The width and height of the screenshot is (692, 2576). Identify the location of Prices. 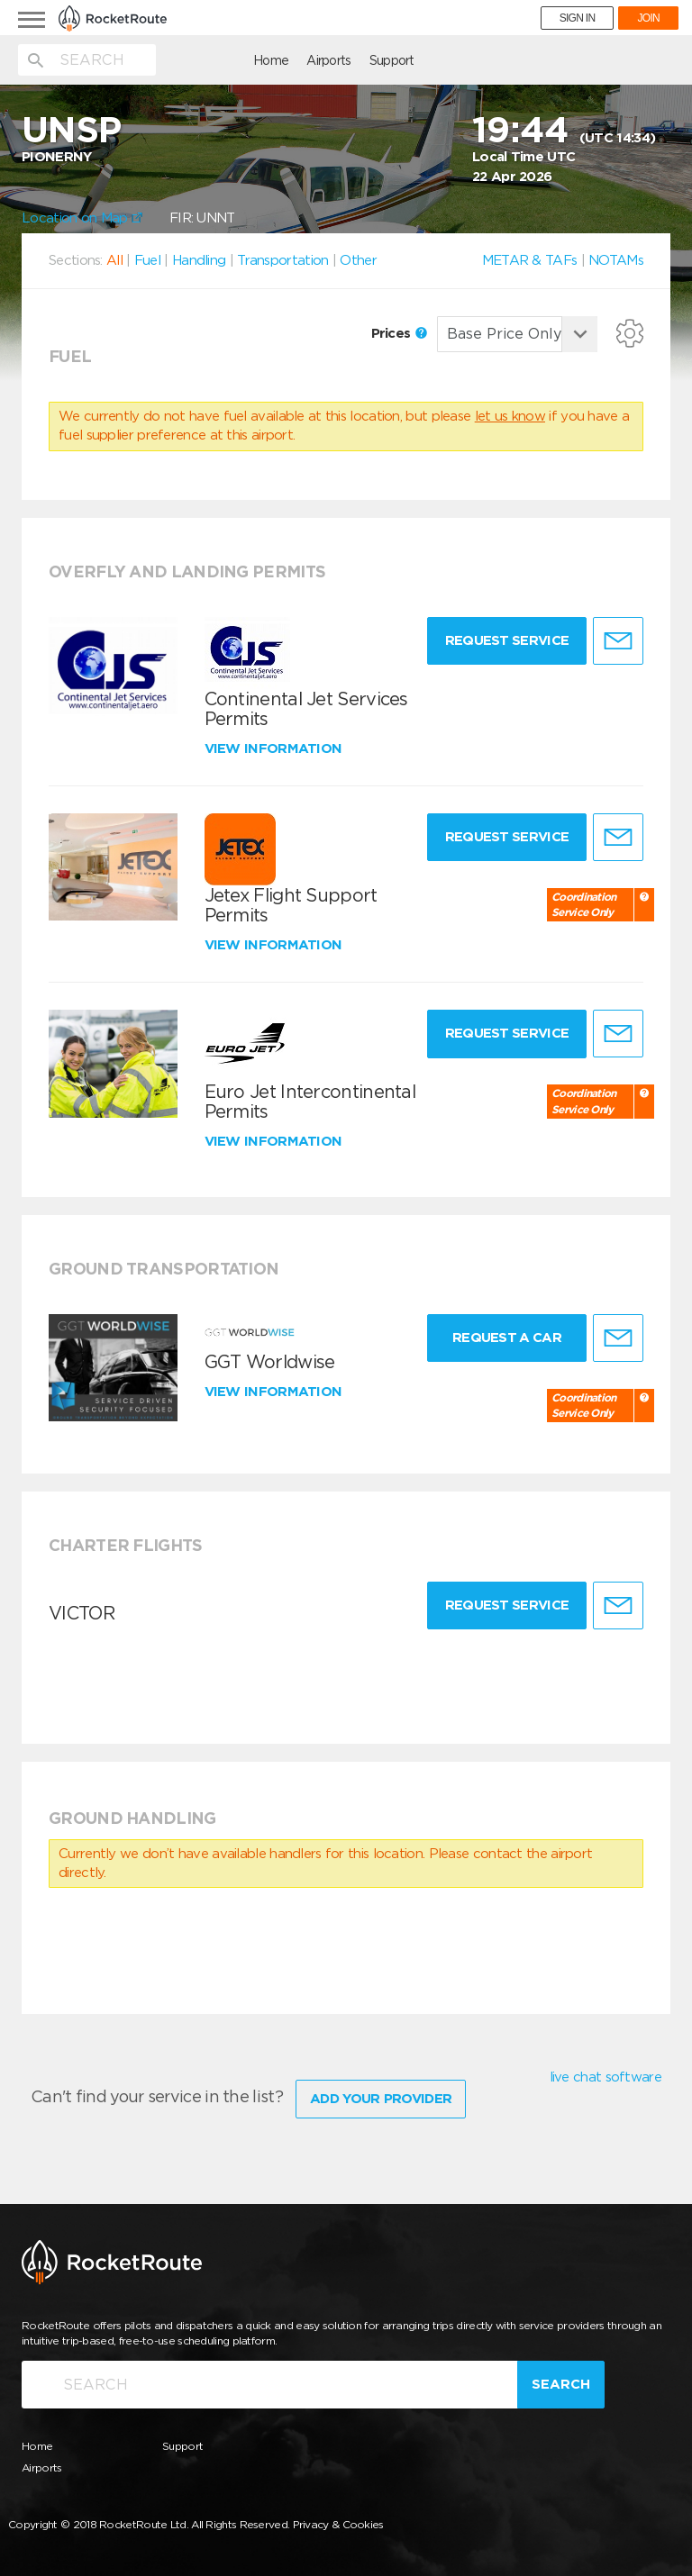
(399, 333).